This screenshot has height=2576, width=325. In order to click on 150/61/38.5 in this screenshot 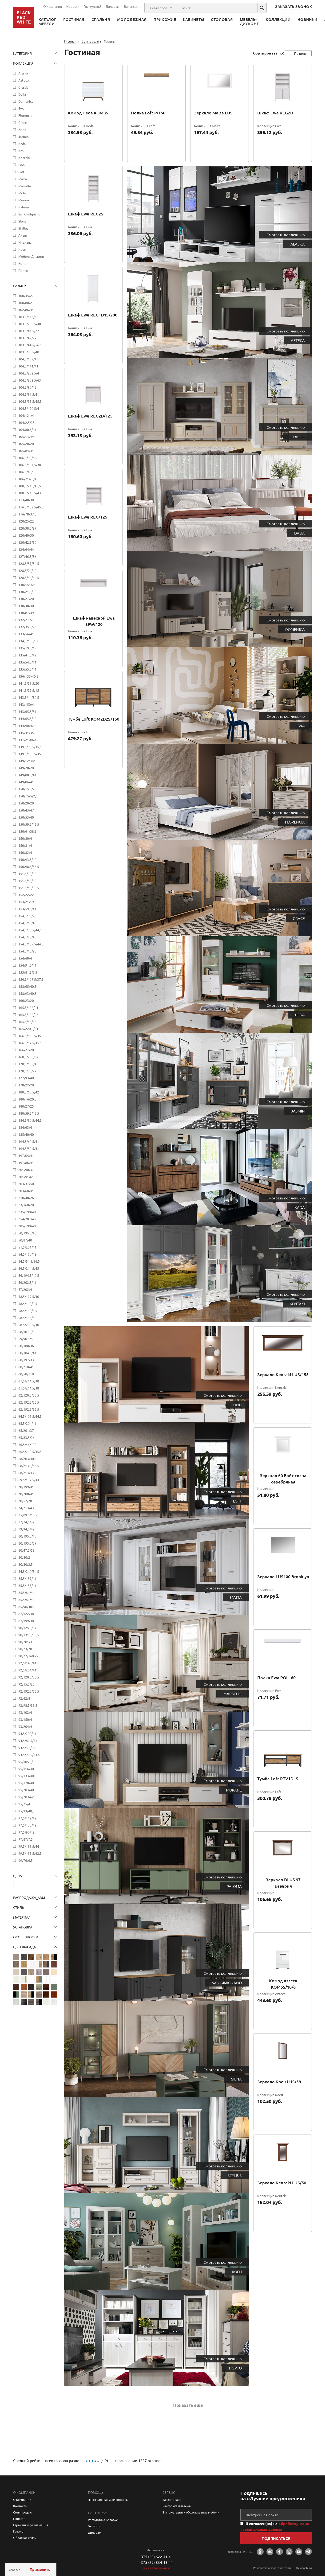, I will do `click(27, 831)`.